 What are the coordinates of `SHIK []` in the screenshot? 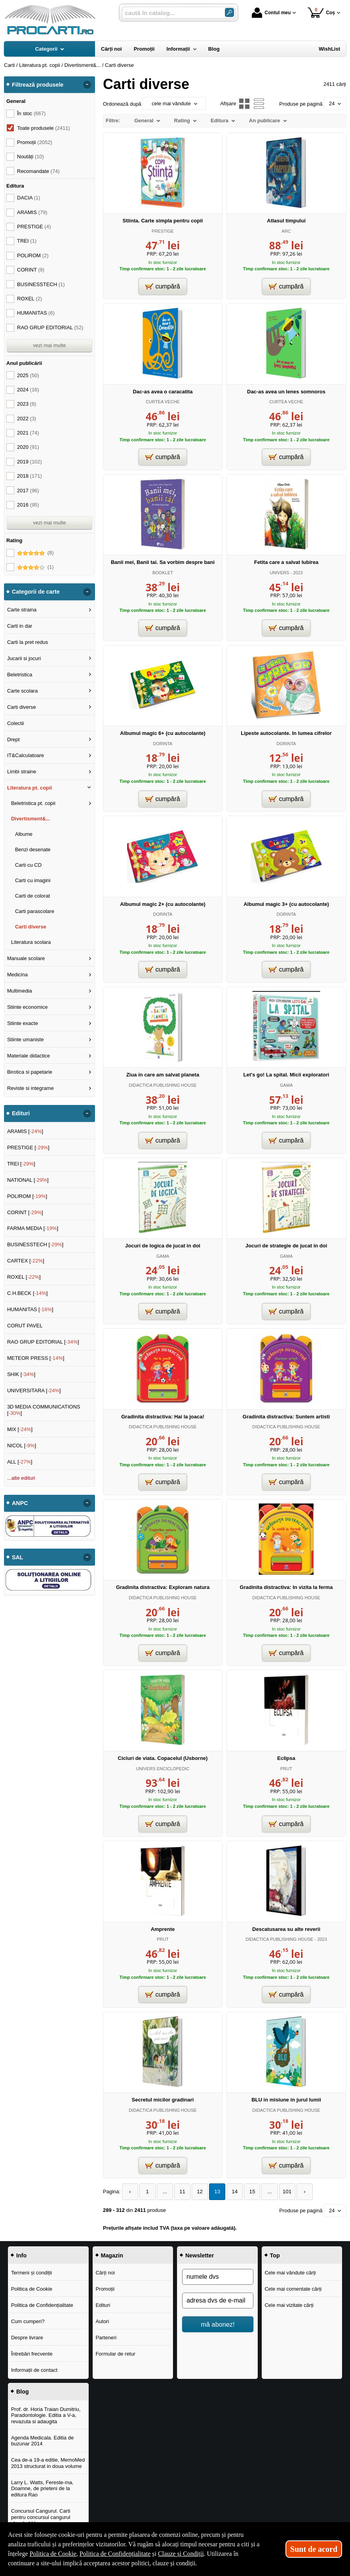 It's located at (21, 1374).